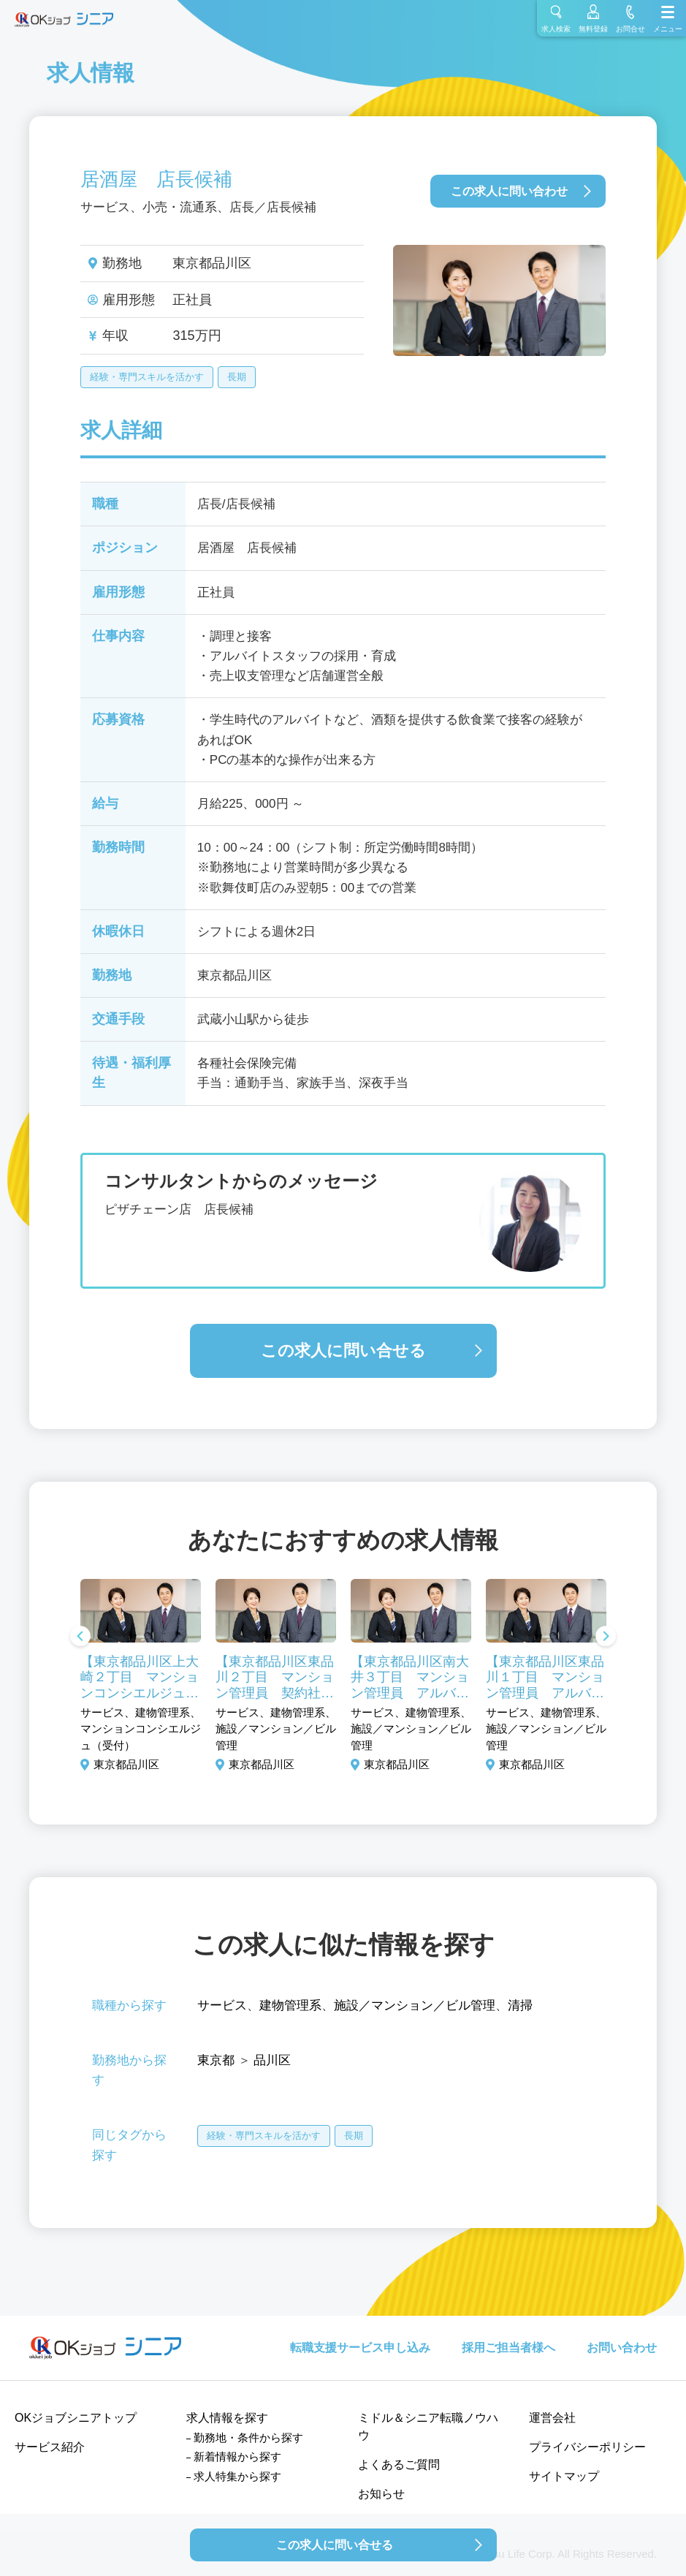 Image resolution: width=686 pixels, height=2576 pixels. What do you see at coordinates (360, 2347) in the screenshot?
I see `転職支援サービス申し込み` at bounding box center [360, 2347].